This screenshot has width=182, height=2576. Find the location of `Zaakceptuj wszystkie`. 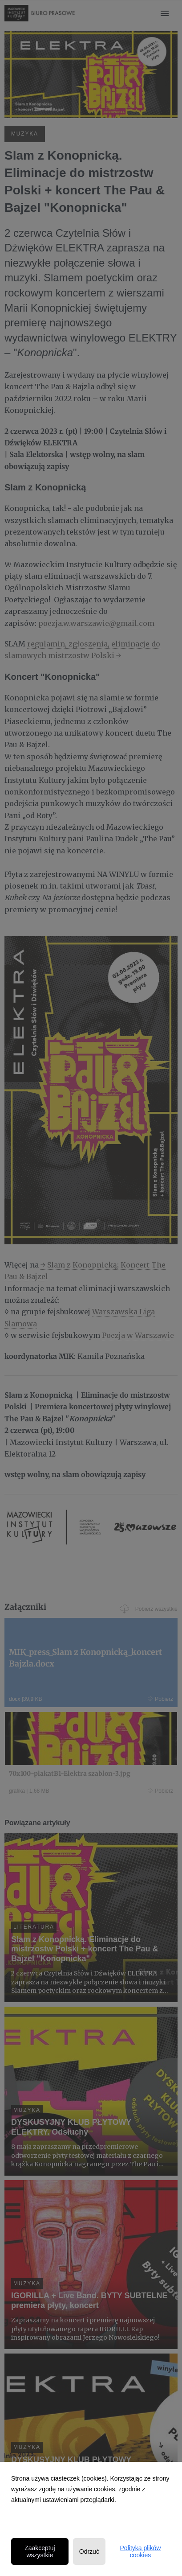

Zaakceptuj wszystkie is located at coordinates (39, 2551).